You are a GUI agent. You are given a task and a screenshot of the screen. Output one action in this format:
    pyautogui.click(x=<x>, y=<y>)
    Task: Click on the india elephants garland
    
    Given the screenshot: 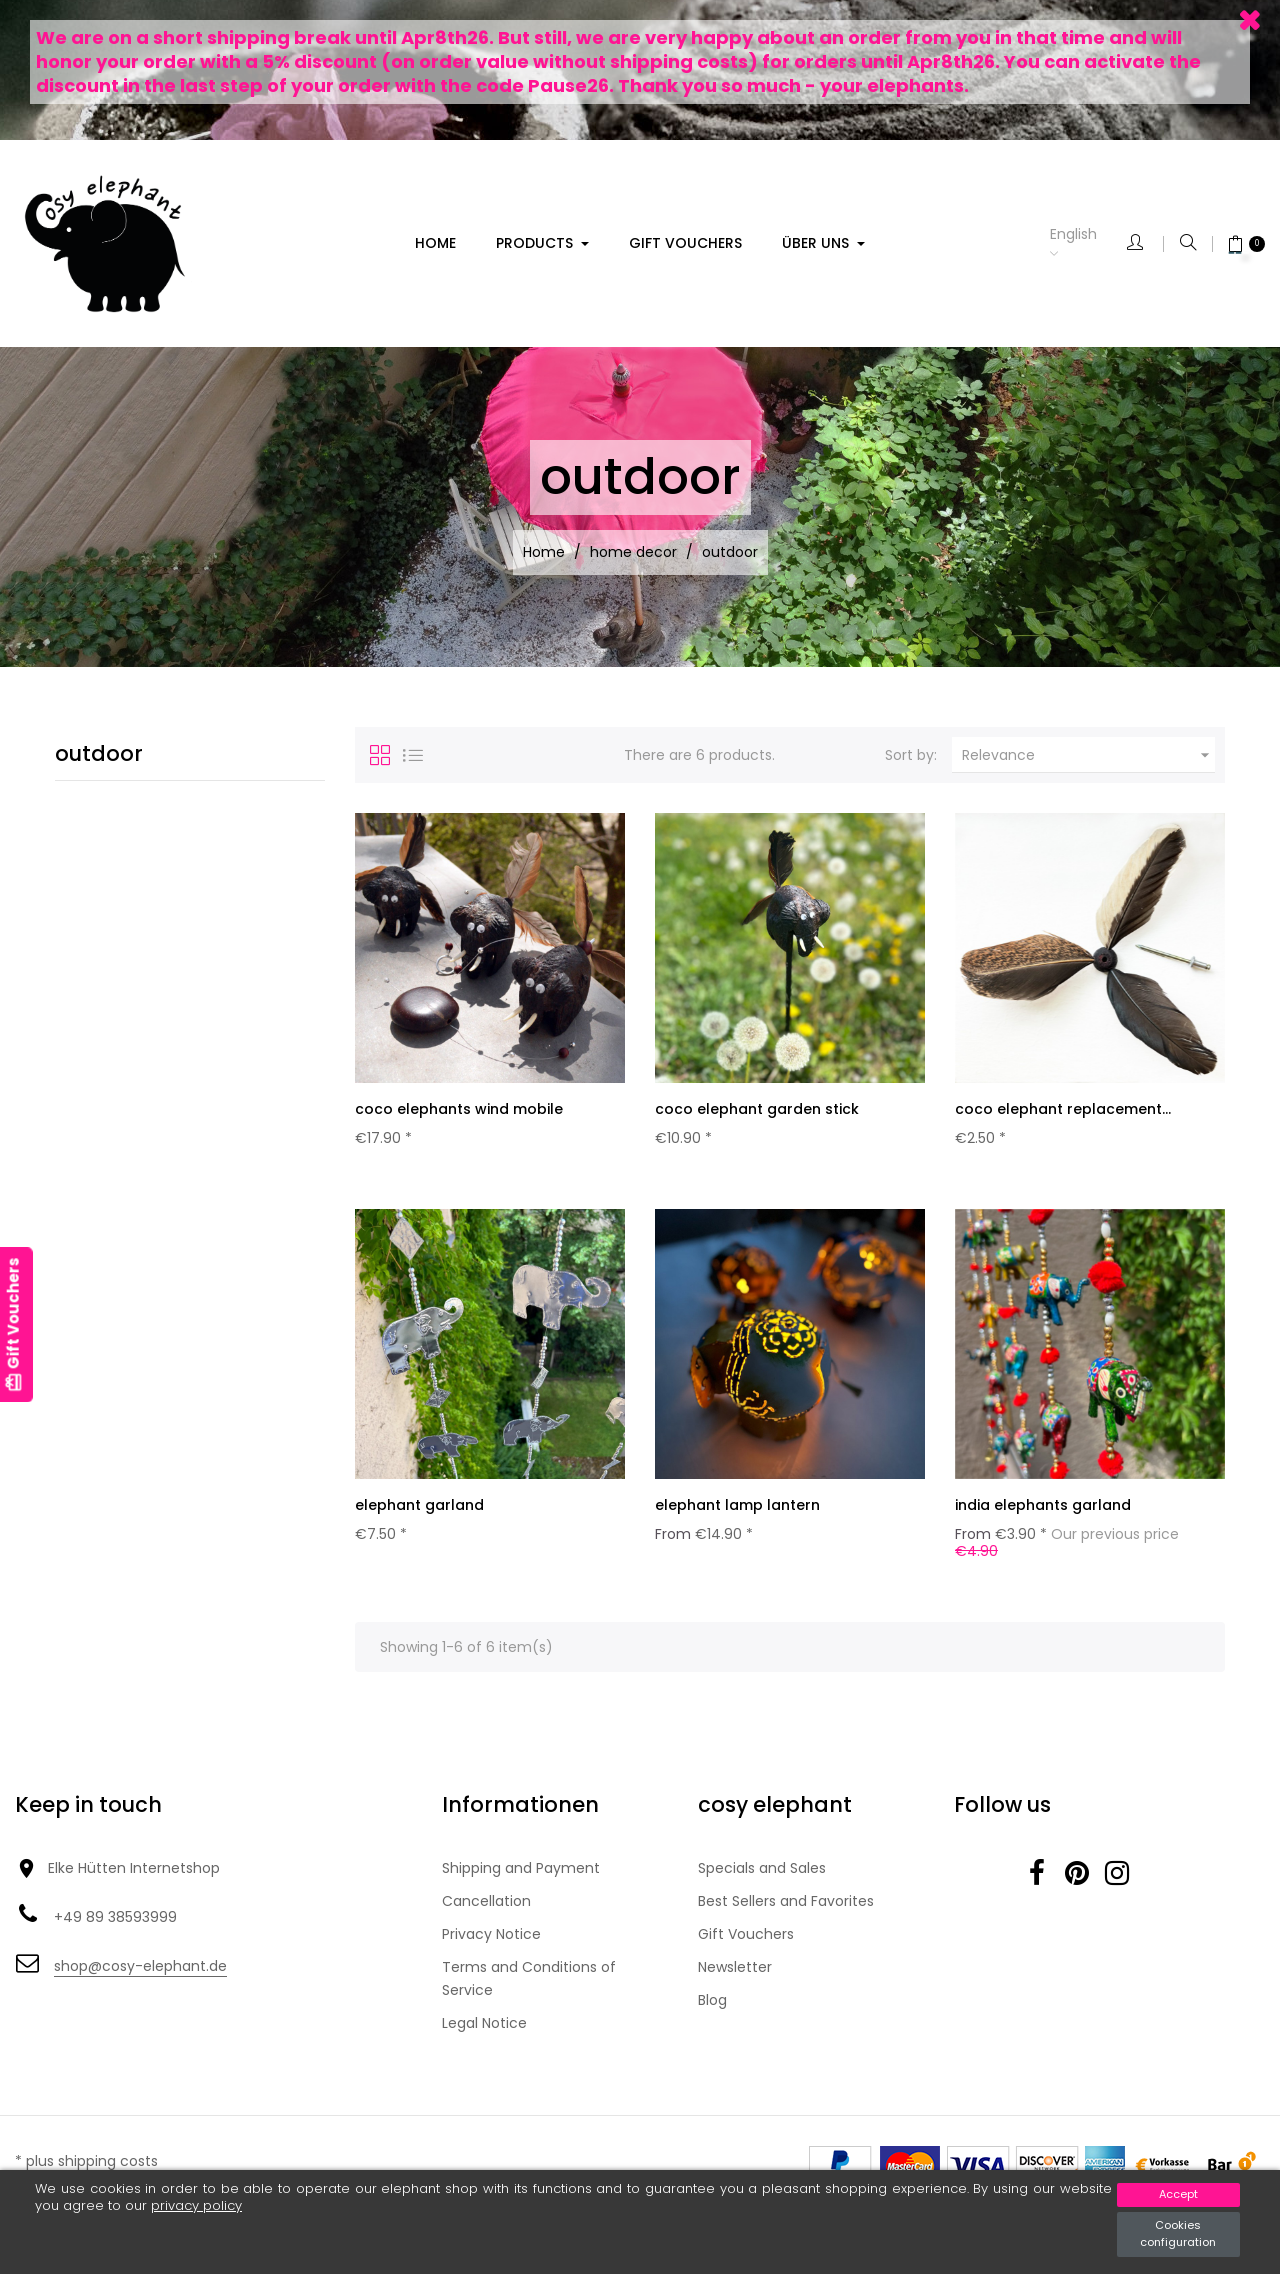 What is the action you would take?
    pyautogui.click(x=1043, y=1509)
    